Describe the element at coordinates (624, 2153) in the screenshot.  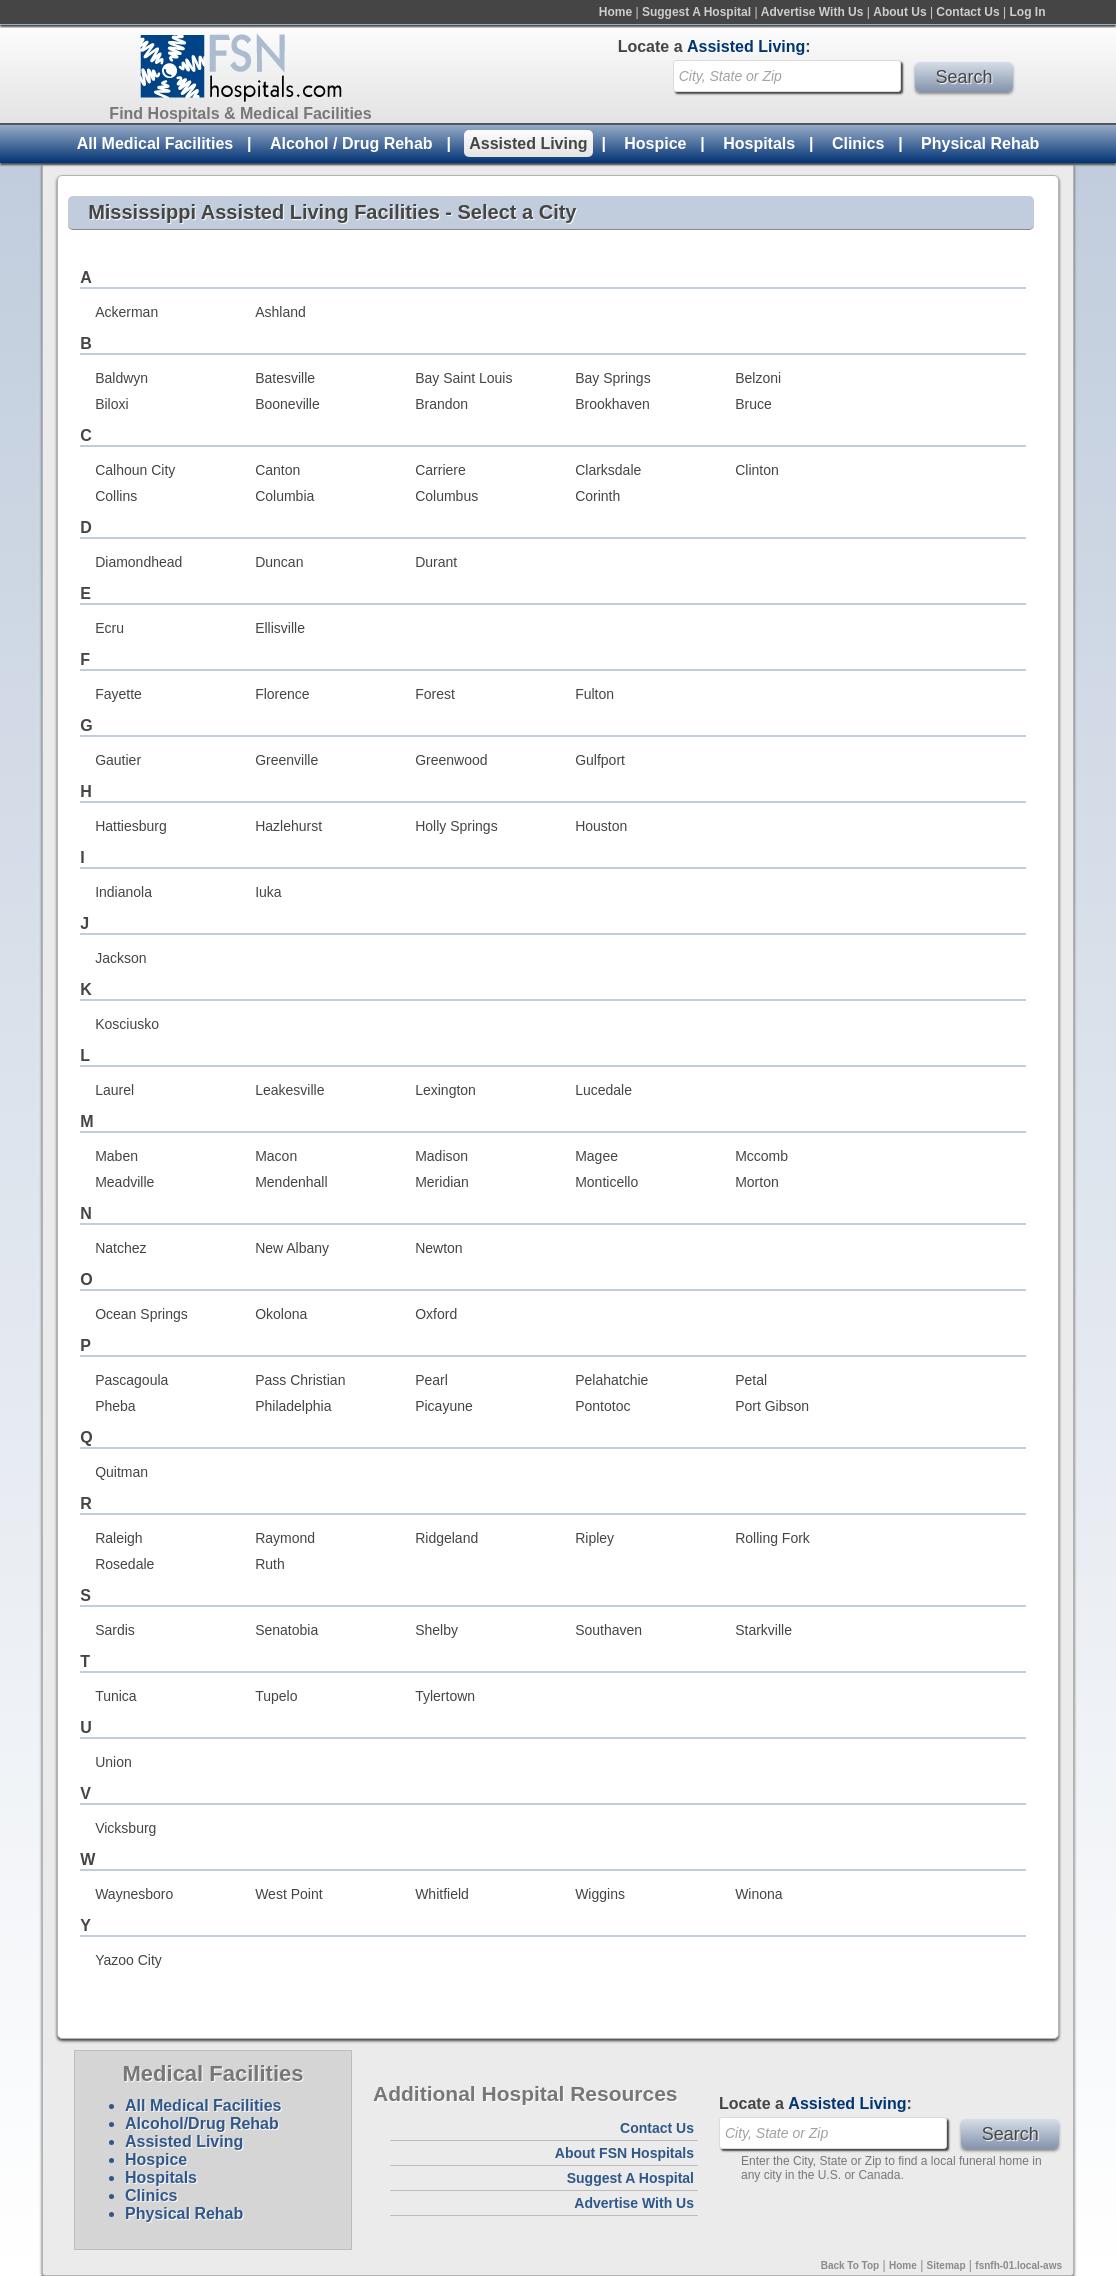
I see `About FSN Hospitals` at that location.